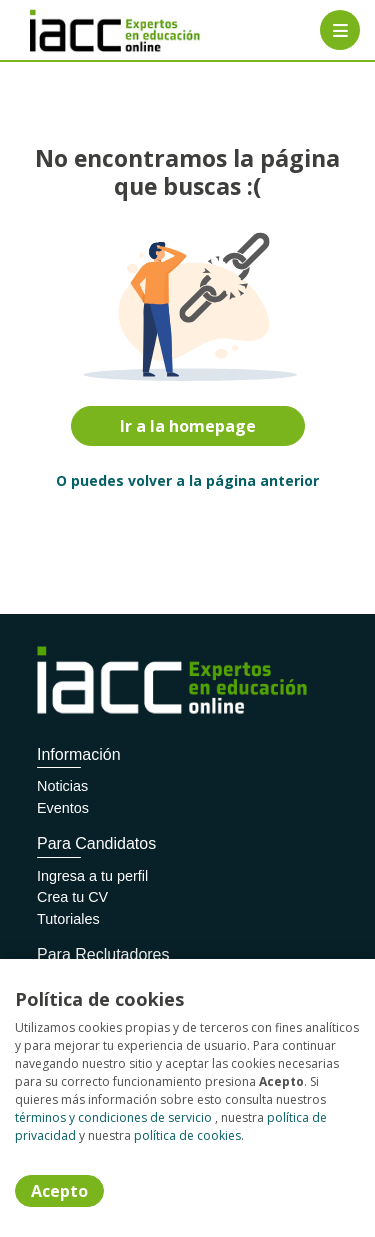  I want to click on Noticias, so click(62, 786).